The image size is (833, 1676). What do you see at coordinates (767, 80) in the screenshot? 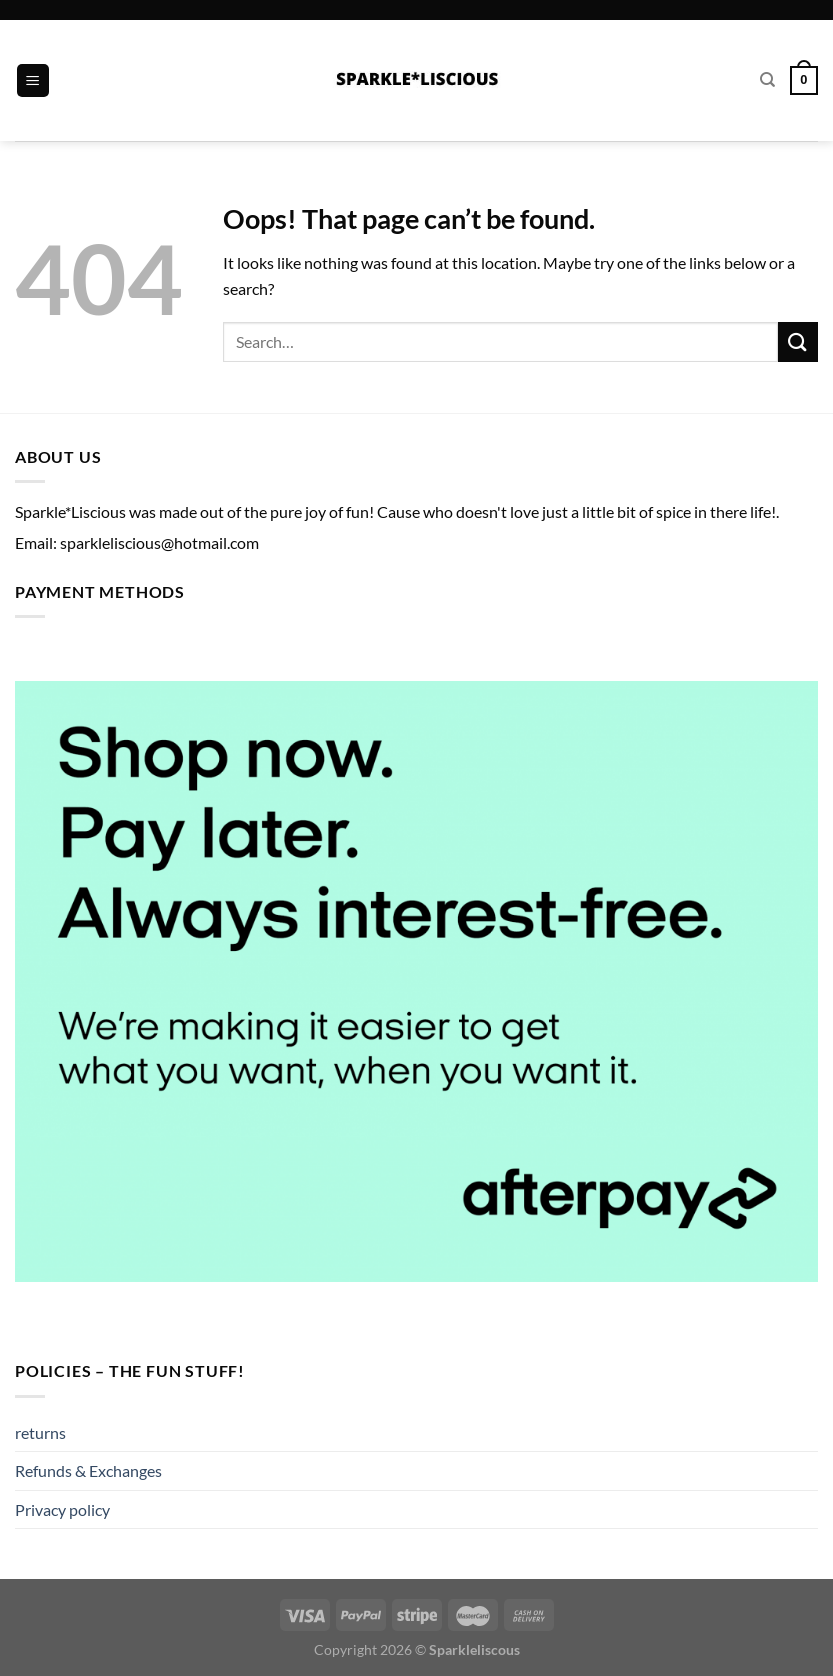
I see `[Search]` at bounding box center [767, 80].